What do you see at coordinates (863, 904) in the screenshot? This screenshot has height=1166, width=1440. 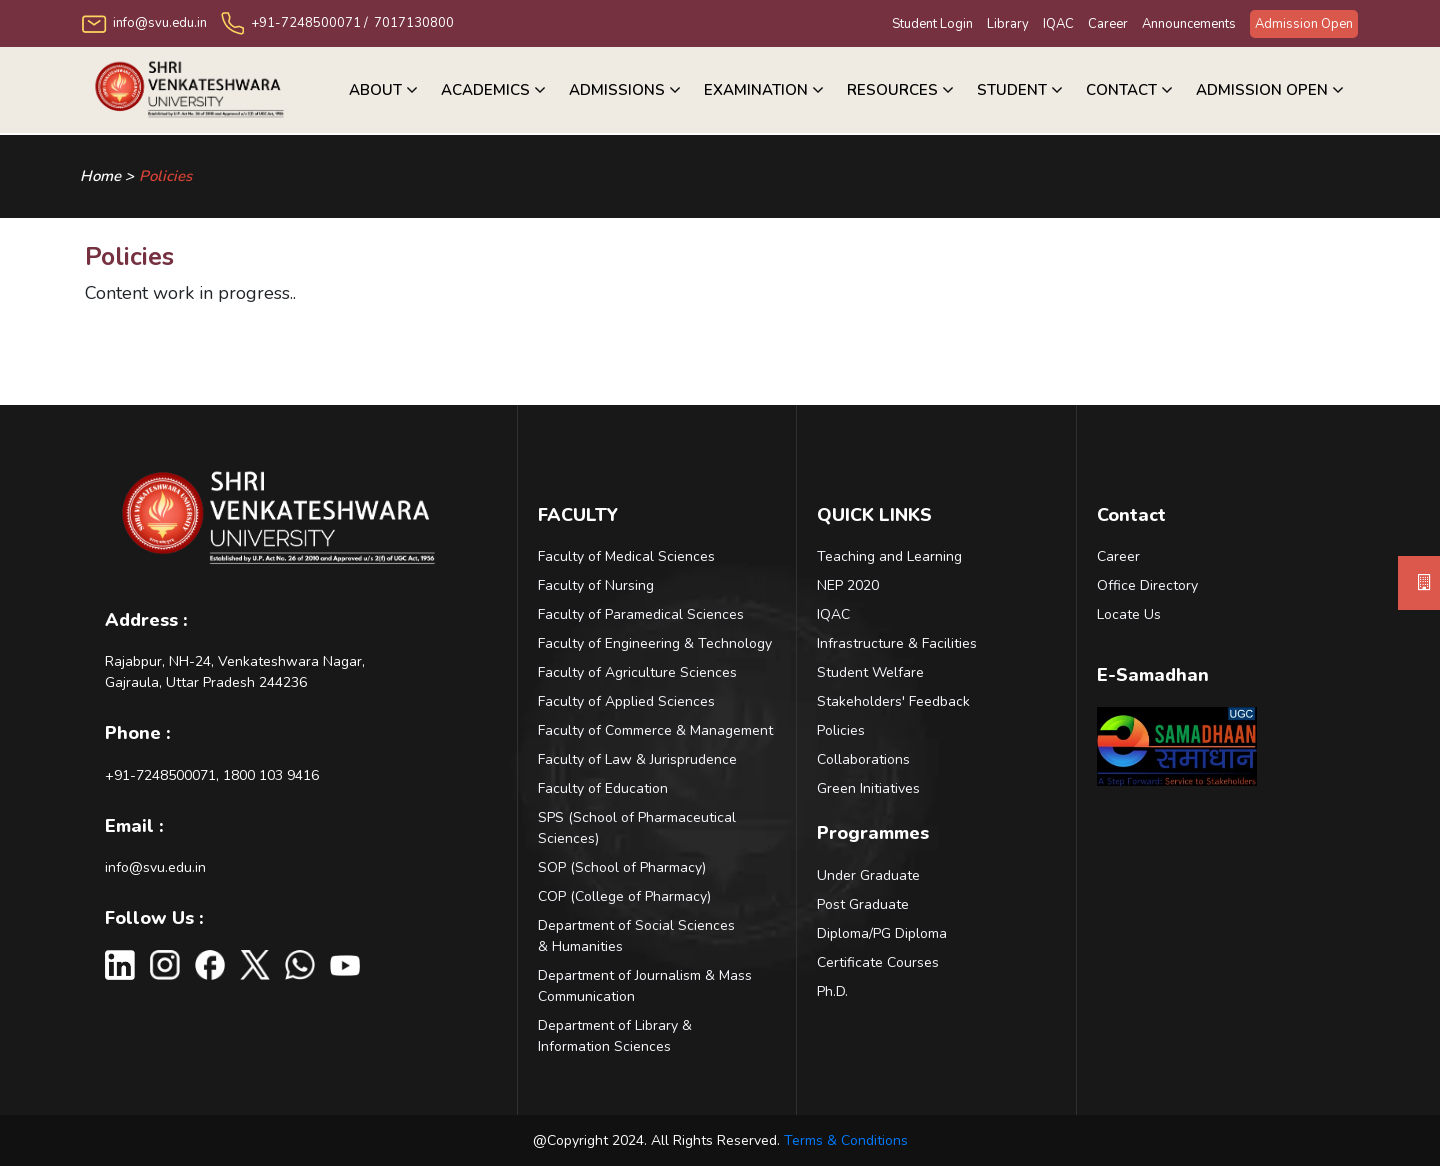 I see `Post Graduate` at bounding box center [863, 904].